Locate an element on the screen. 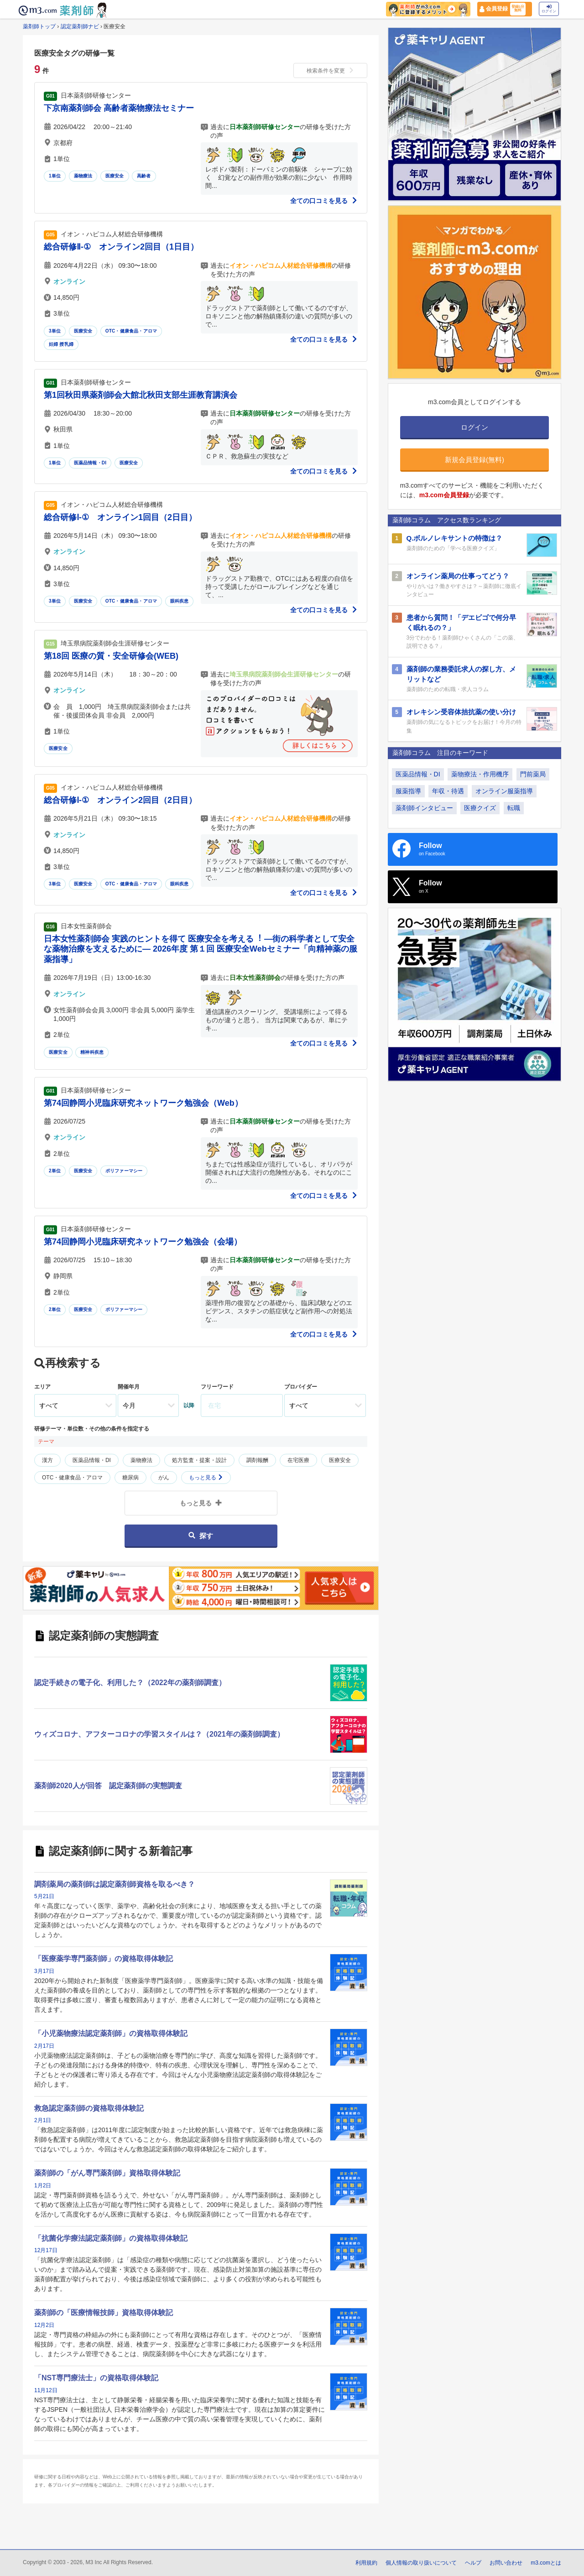  オンライン服薬指導 is located at coordinates (504, 791).